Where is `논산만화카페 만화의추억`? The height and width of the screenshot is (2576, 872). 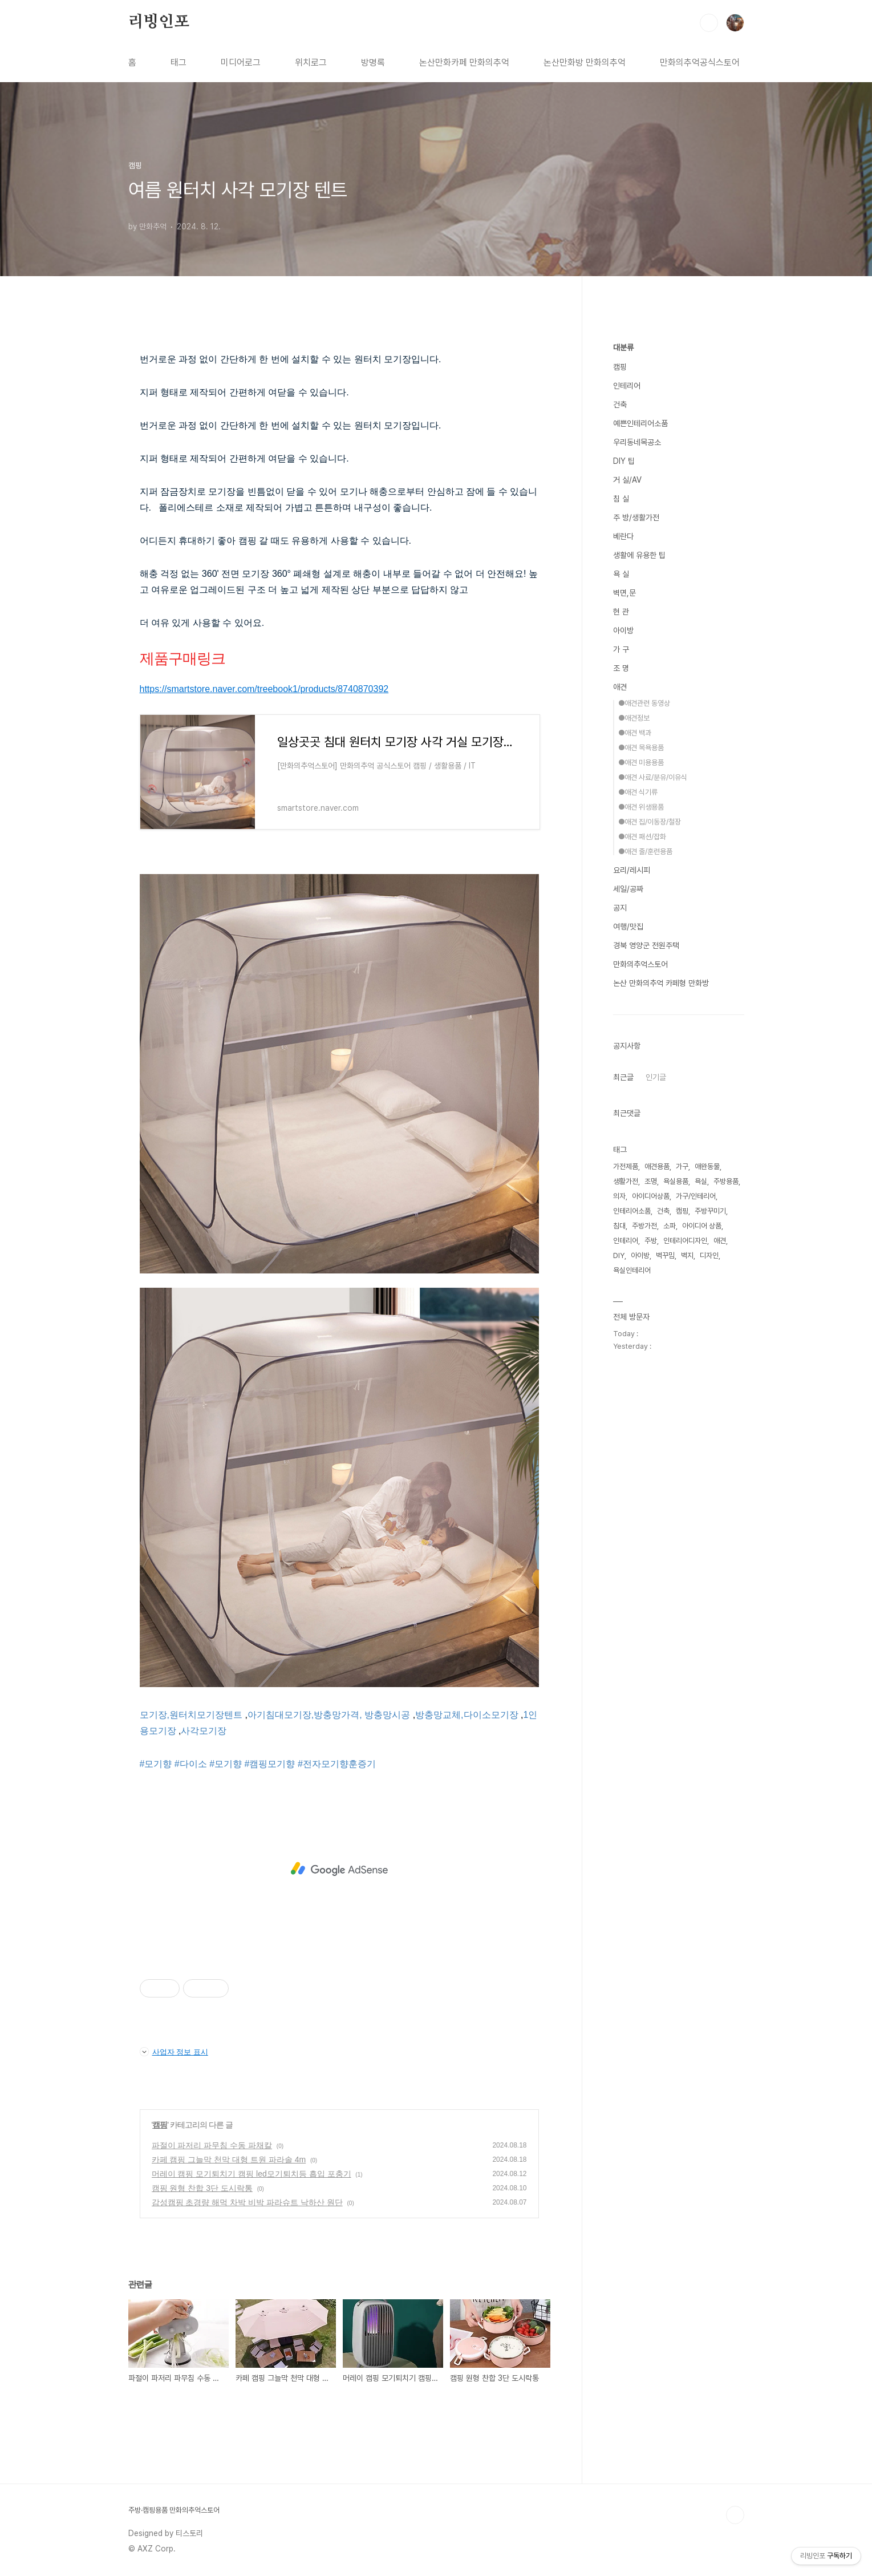
논산만화카페 만화의추억 is located at coordinates (464, 62).